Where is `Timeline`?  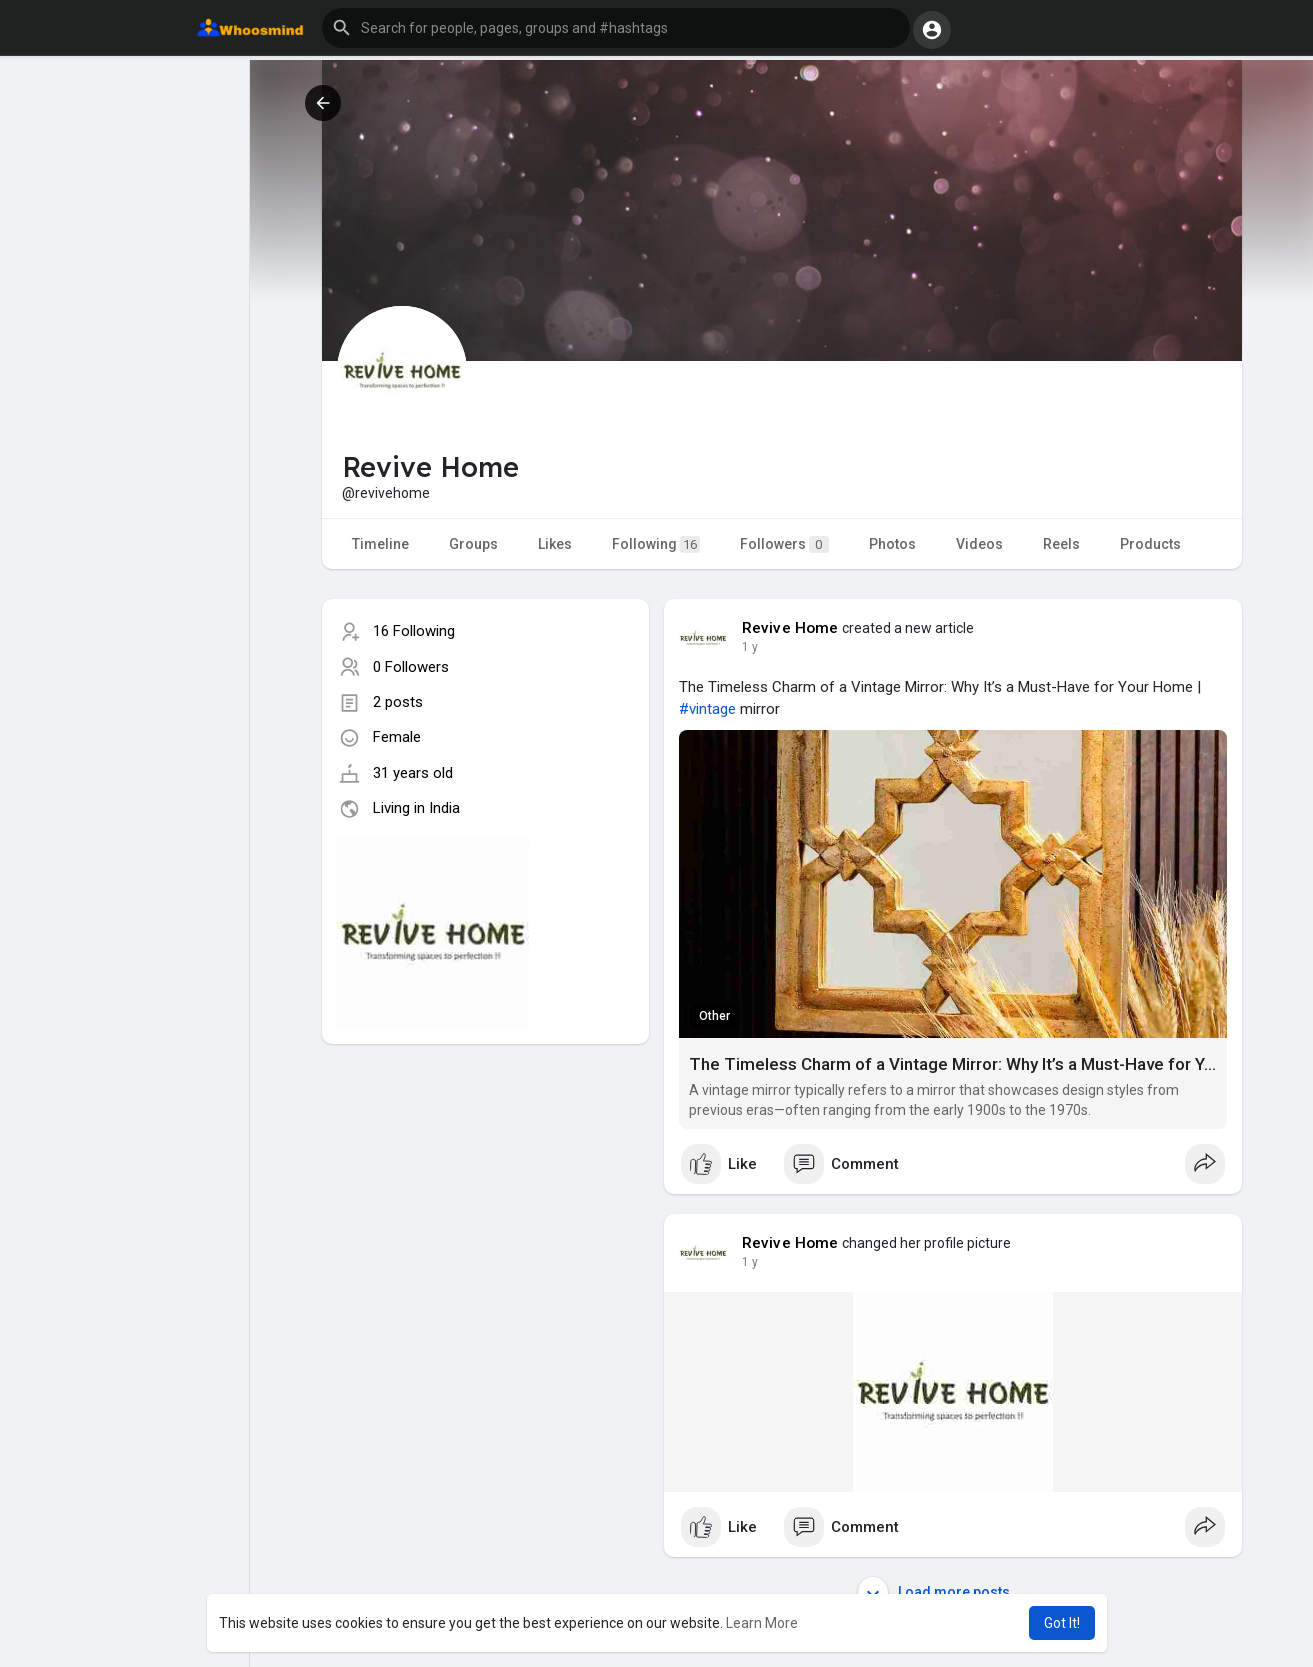
Timeline is located at coordinates (380, 544).